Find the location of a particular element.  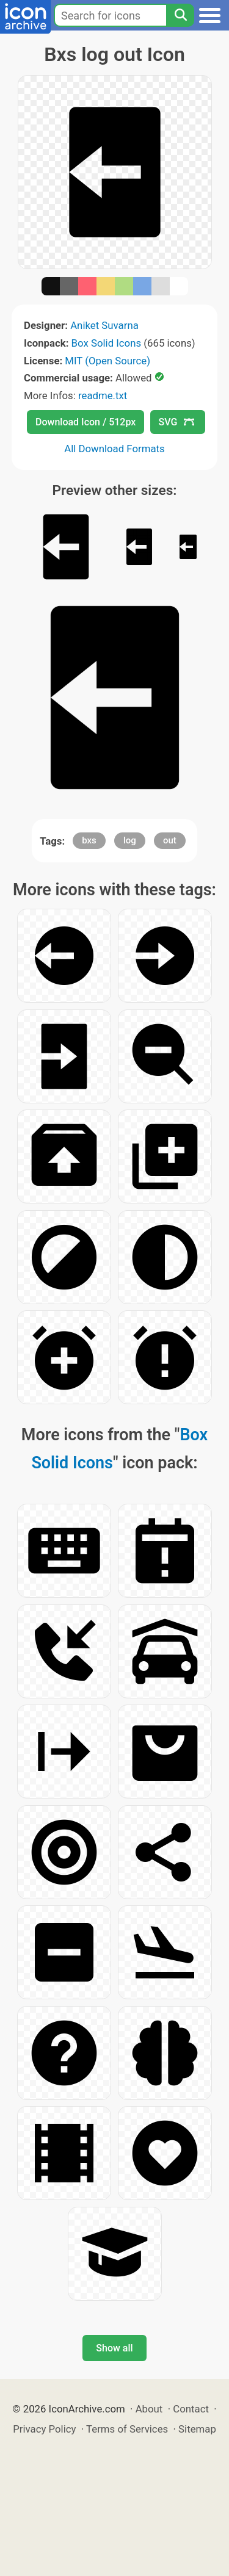

MIT (Open Source) is located at coordinates (107, 361).